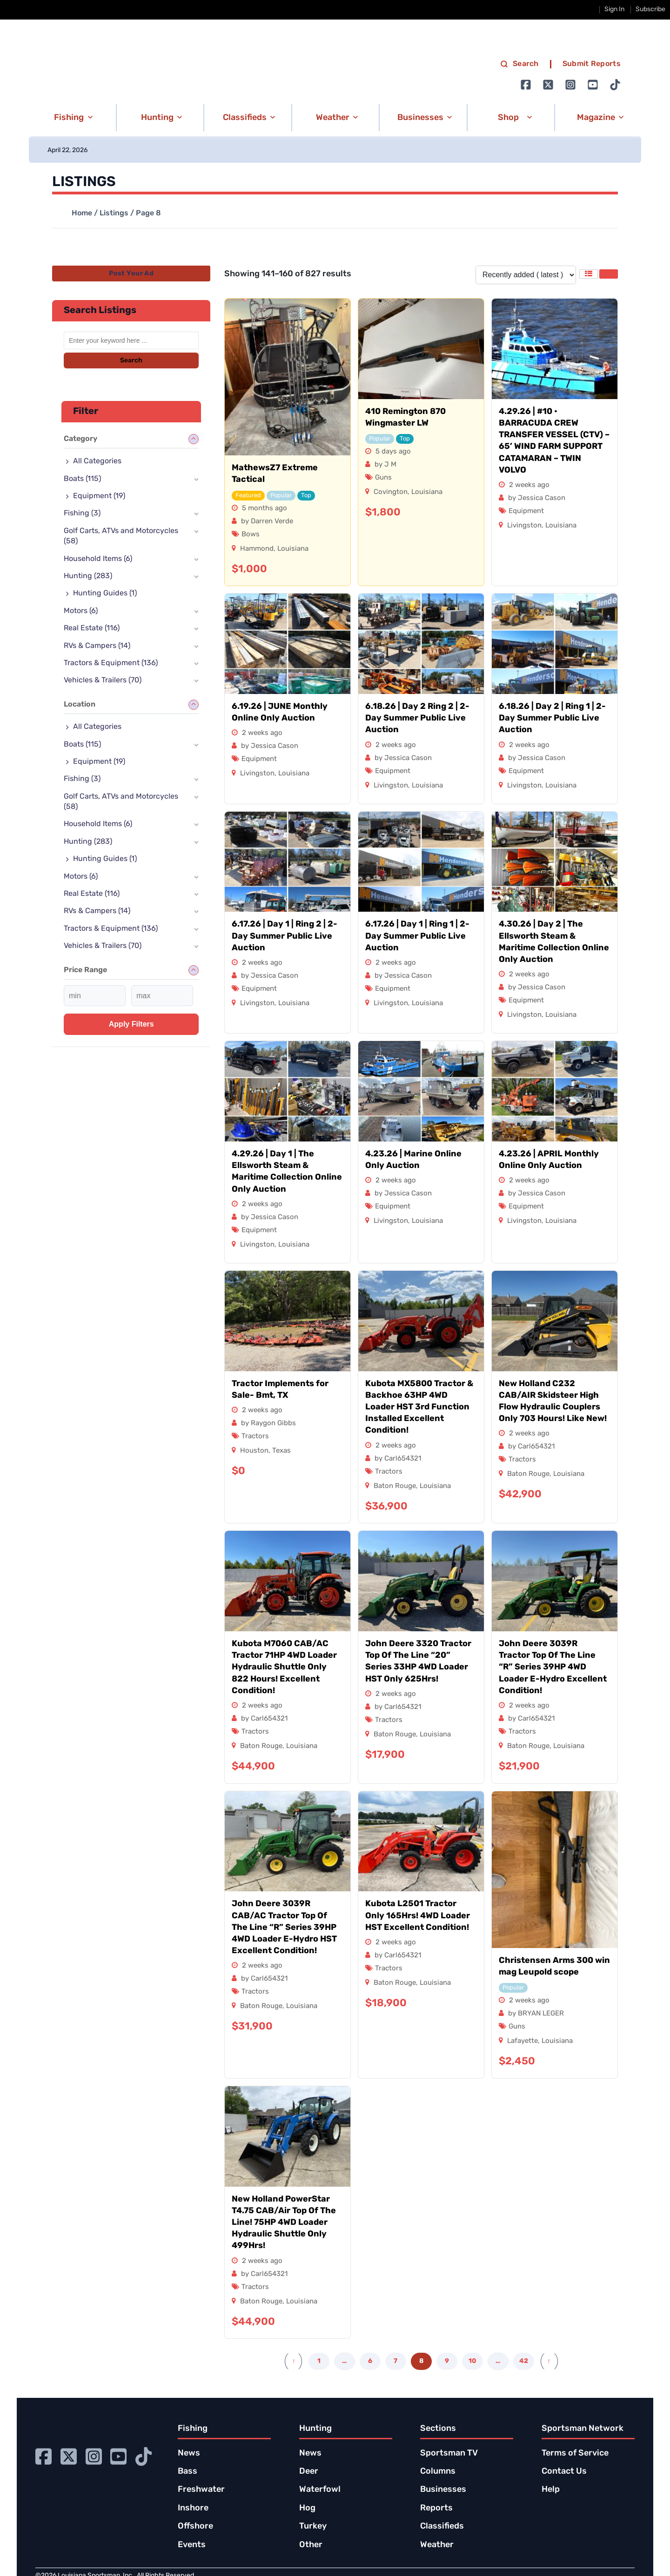  What do you see at coordinates (519, 64) in the screenshot?
I see `Search [search]` at bounding box center [519, 64].